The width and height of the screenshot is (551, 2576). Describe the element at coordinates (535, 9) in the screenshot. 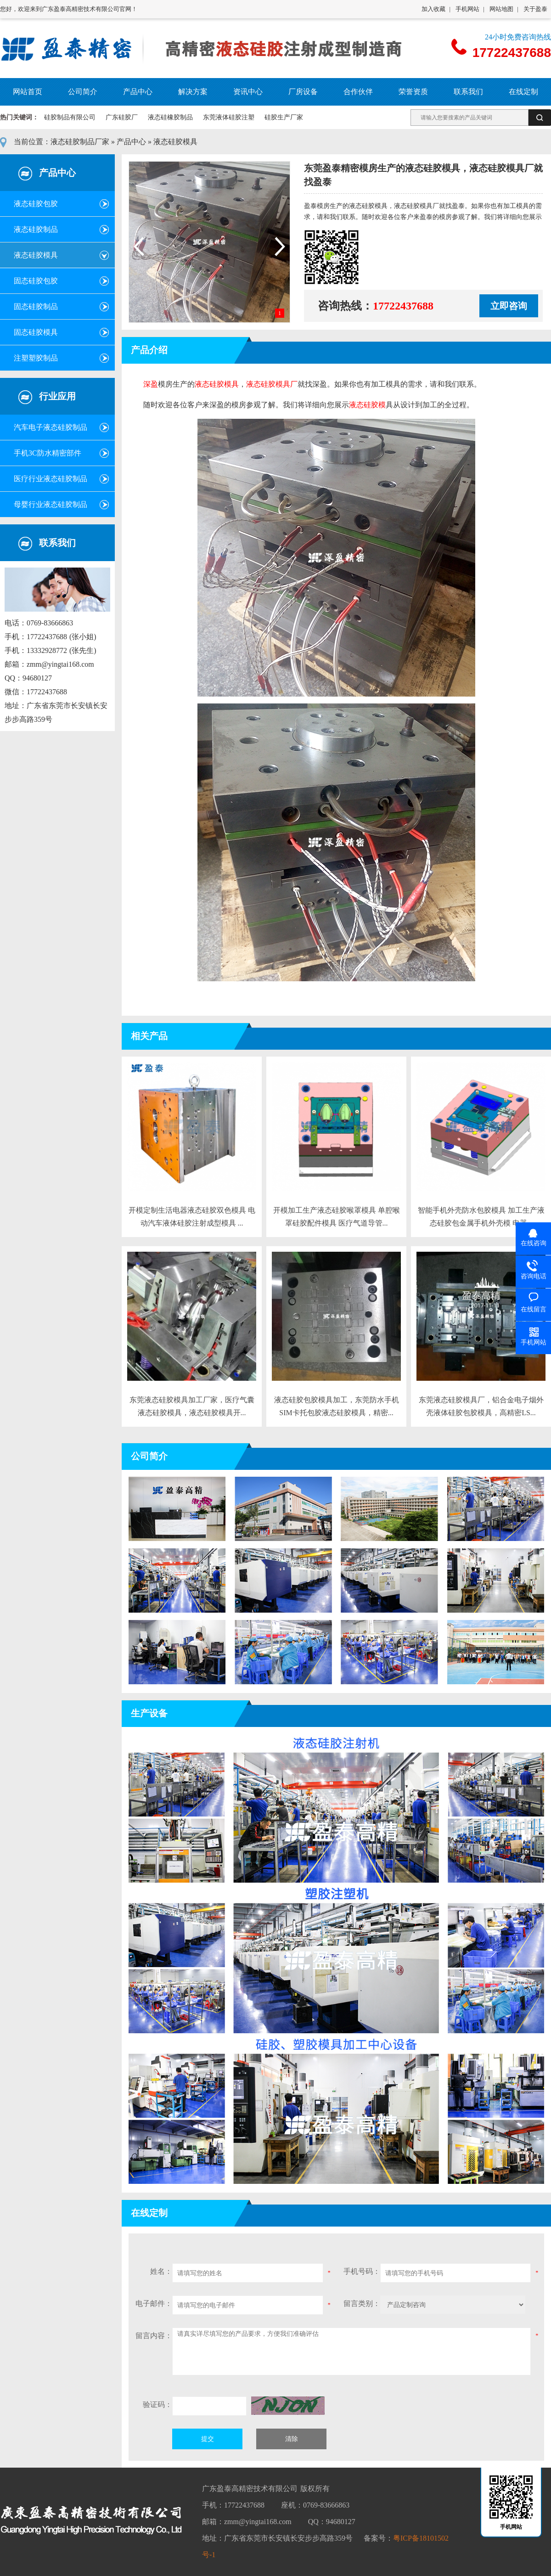

I see `关于盈泰` at that location.